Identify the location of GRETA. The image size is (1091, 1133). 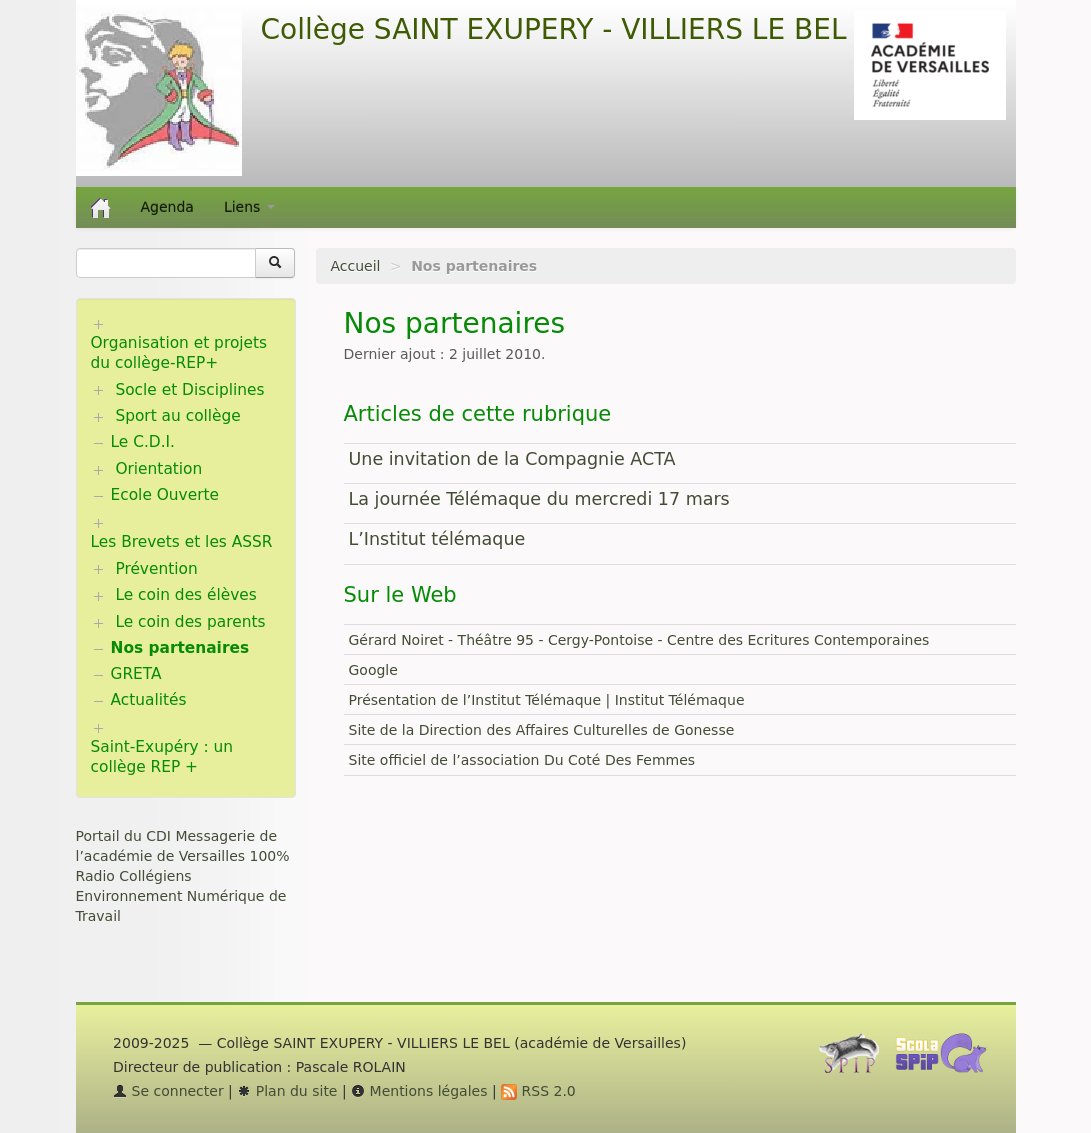
(136, 674).